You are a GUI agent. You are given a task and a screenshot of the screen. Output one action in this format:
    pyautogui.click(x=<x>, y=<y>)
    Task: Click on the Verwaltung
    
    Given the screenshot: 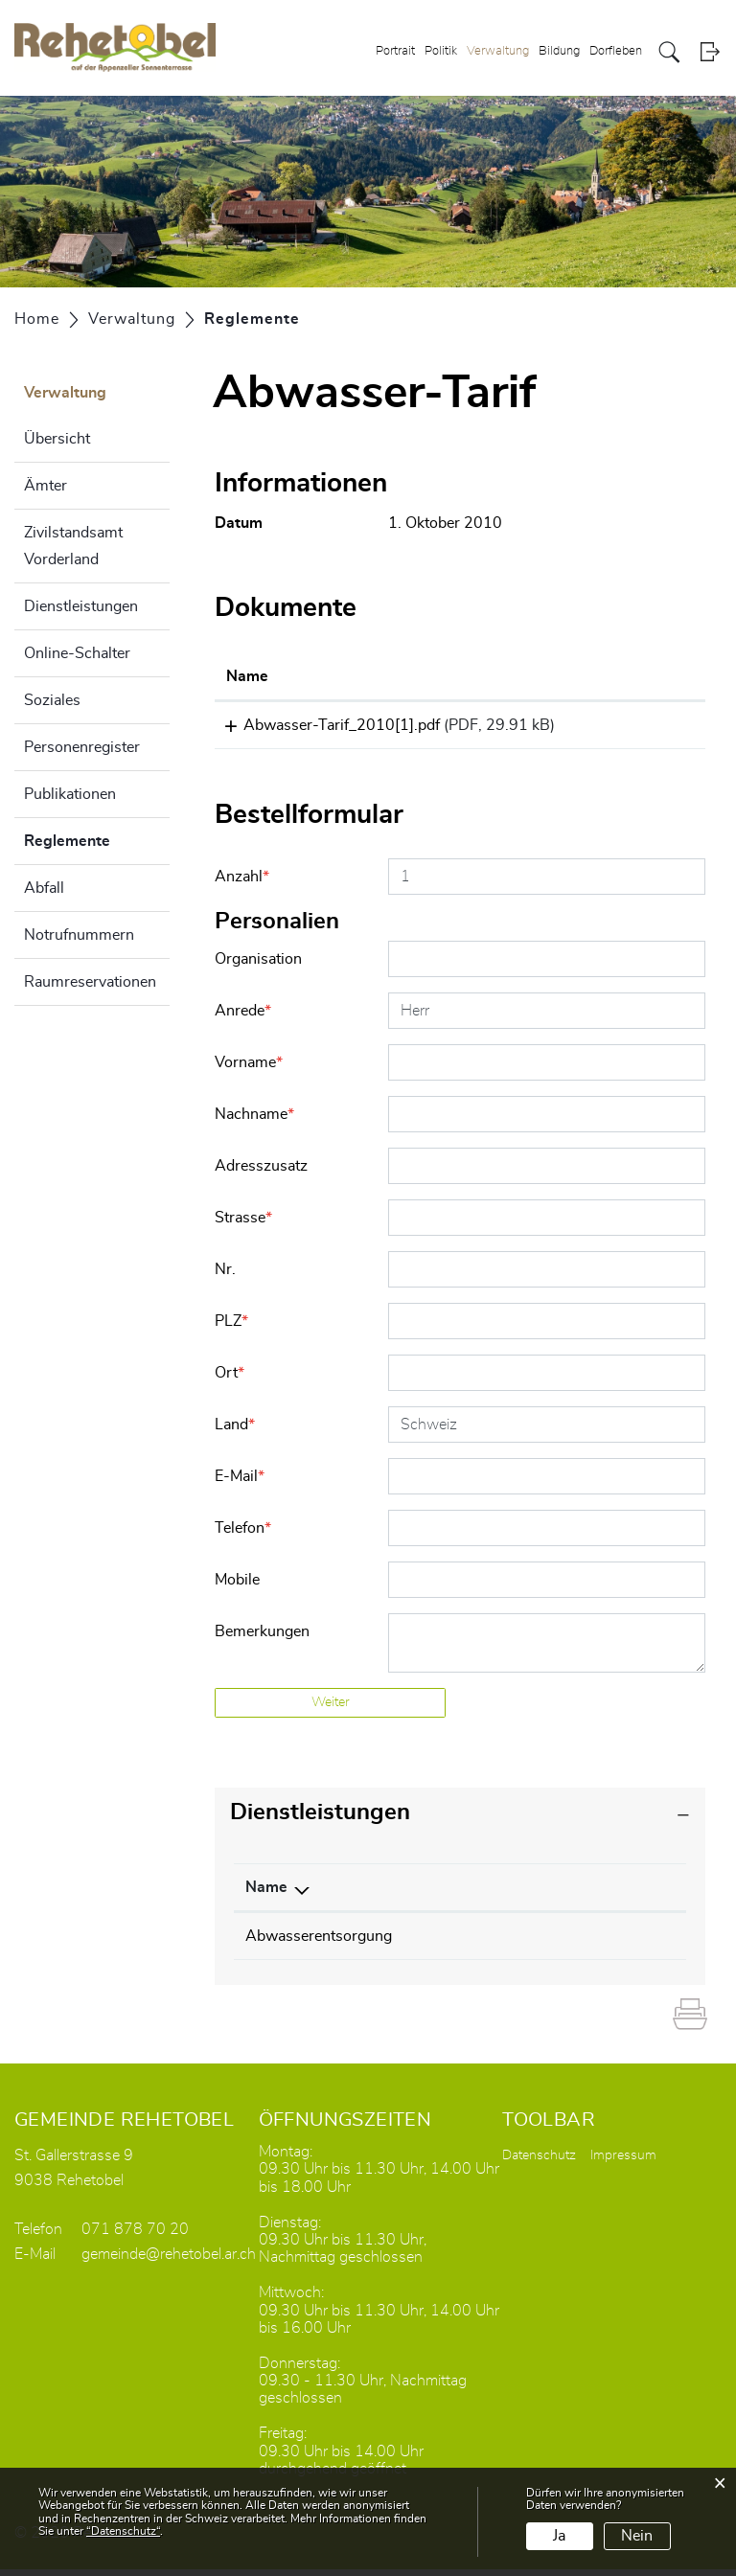 What is the action you would take?
    pyautogui.click(x=498, y=51)
    